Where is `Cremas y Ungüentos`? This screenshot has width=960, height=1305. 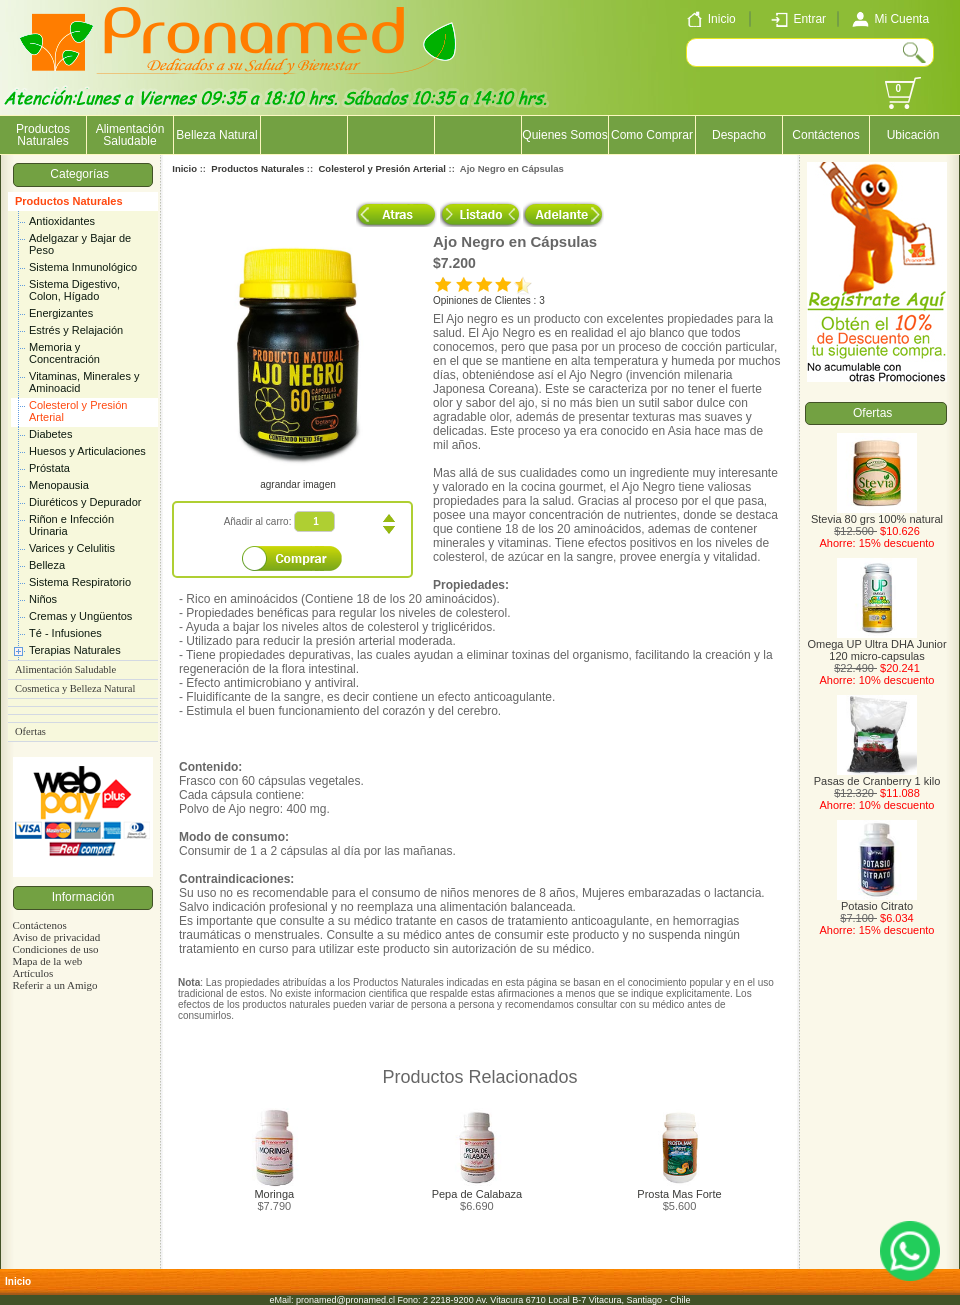
Cremas y Ungüentos is located at coordinates (80, 616).